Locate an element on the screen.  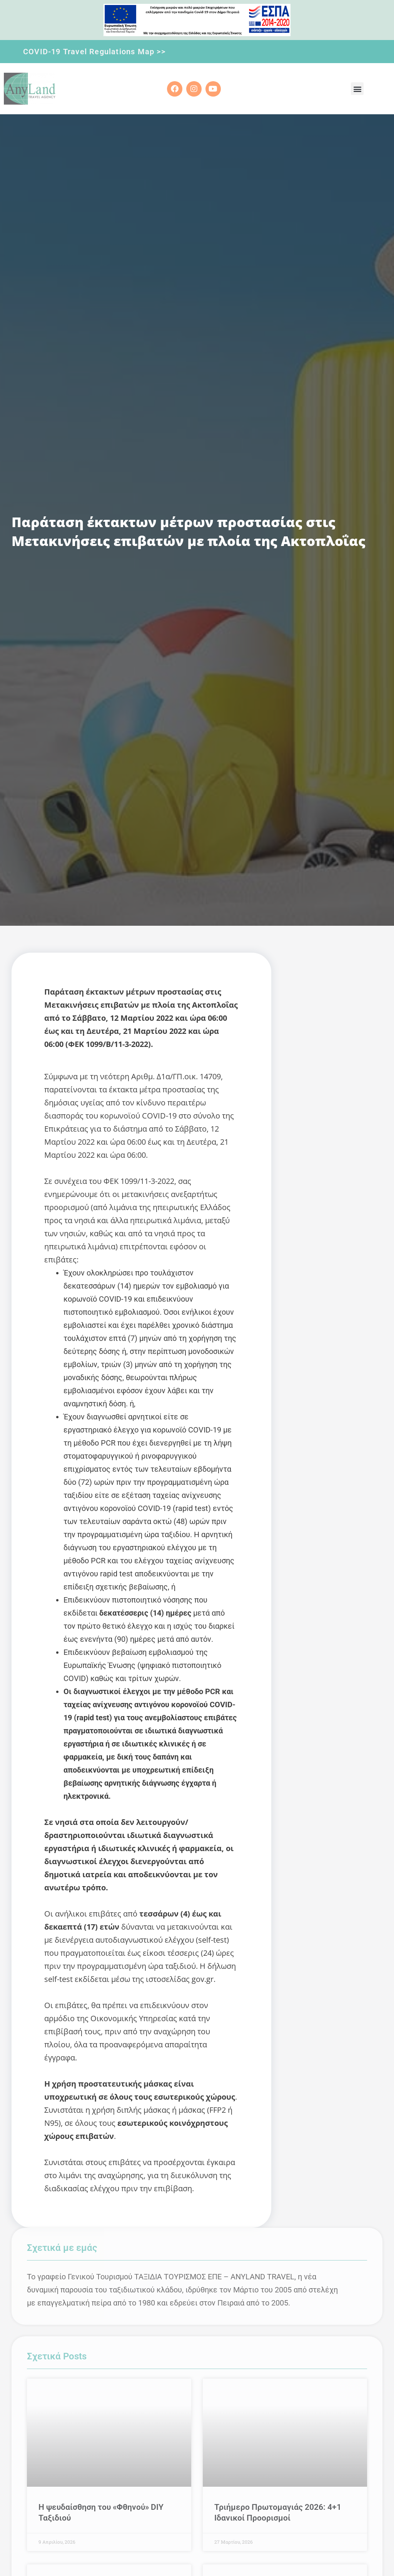
COVID-19 Travel Regulations Map >> is located at coordinates (94, 51).